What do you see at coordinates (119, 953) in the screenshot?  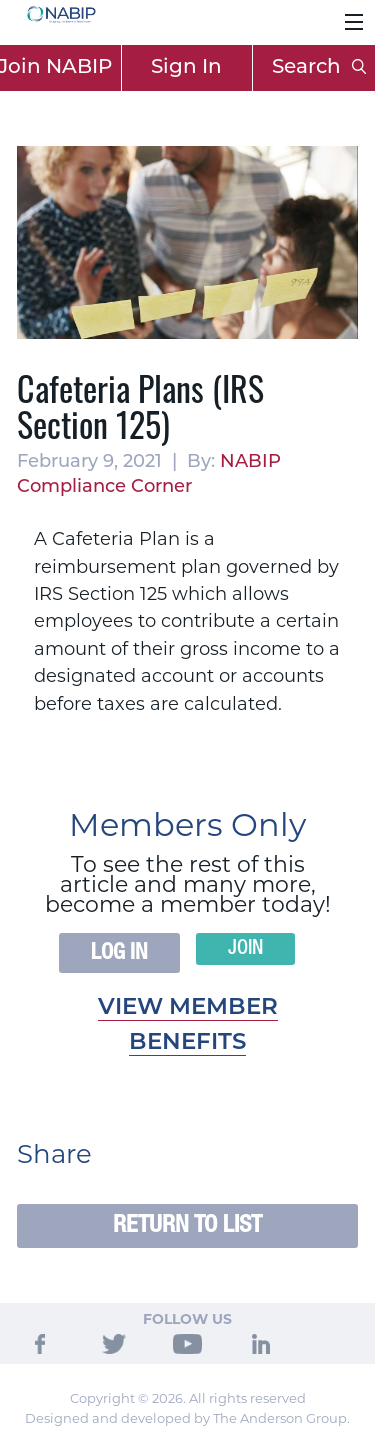 I see `Log In` at bounding box center [119, 953].